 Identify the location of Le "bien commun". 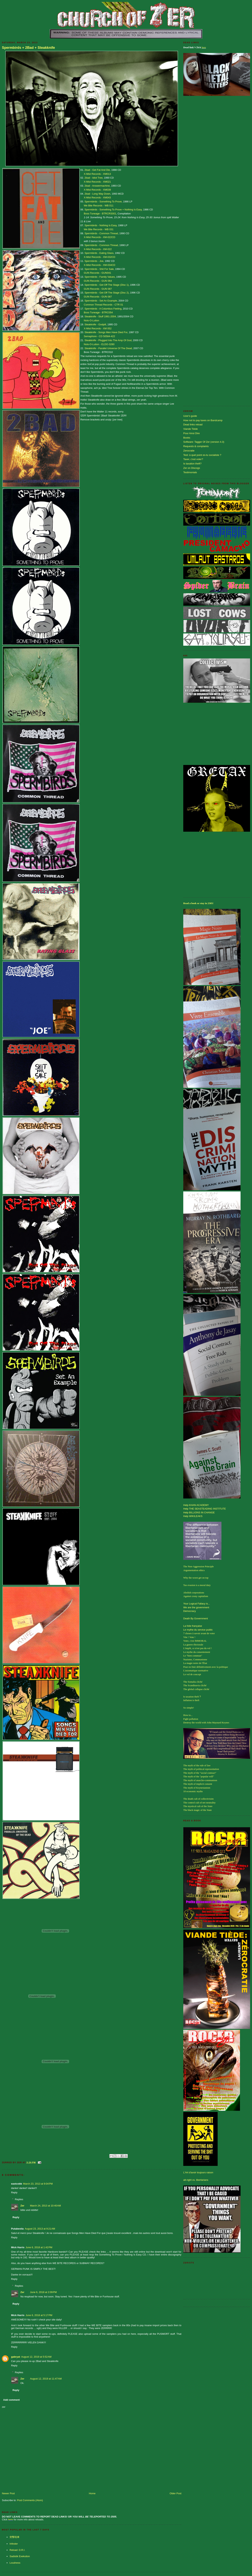
(192, 1655).